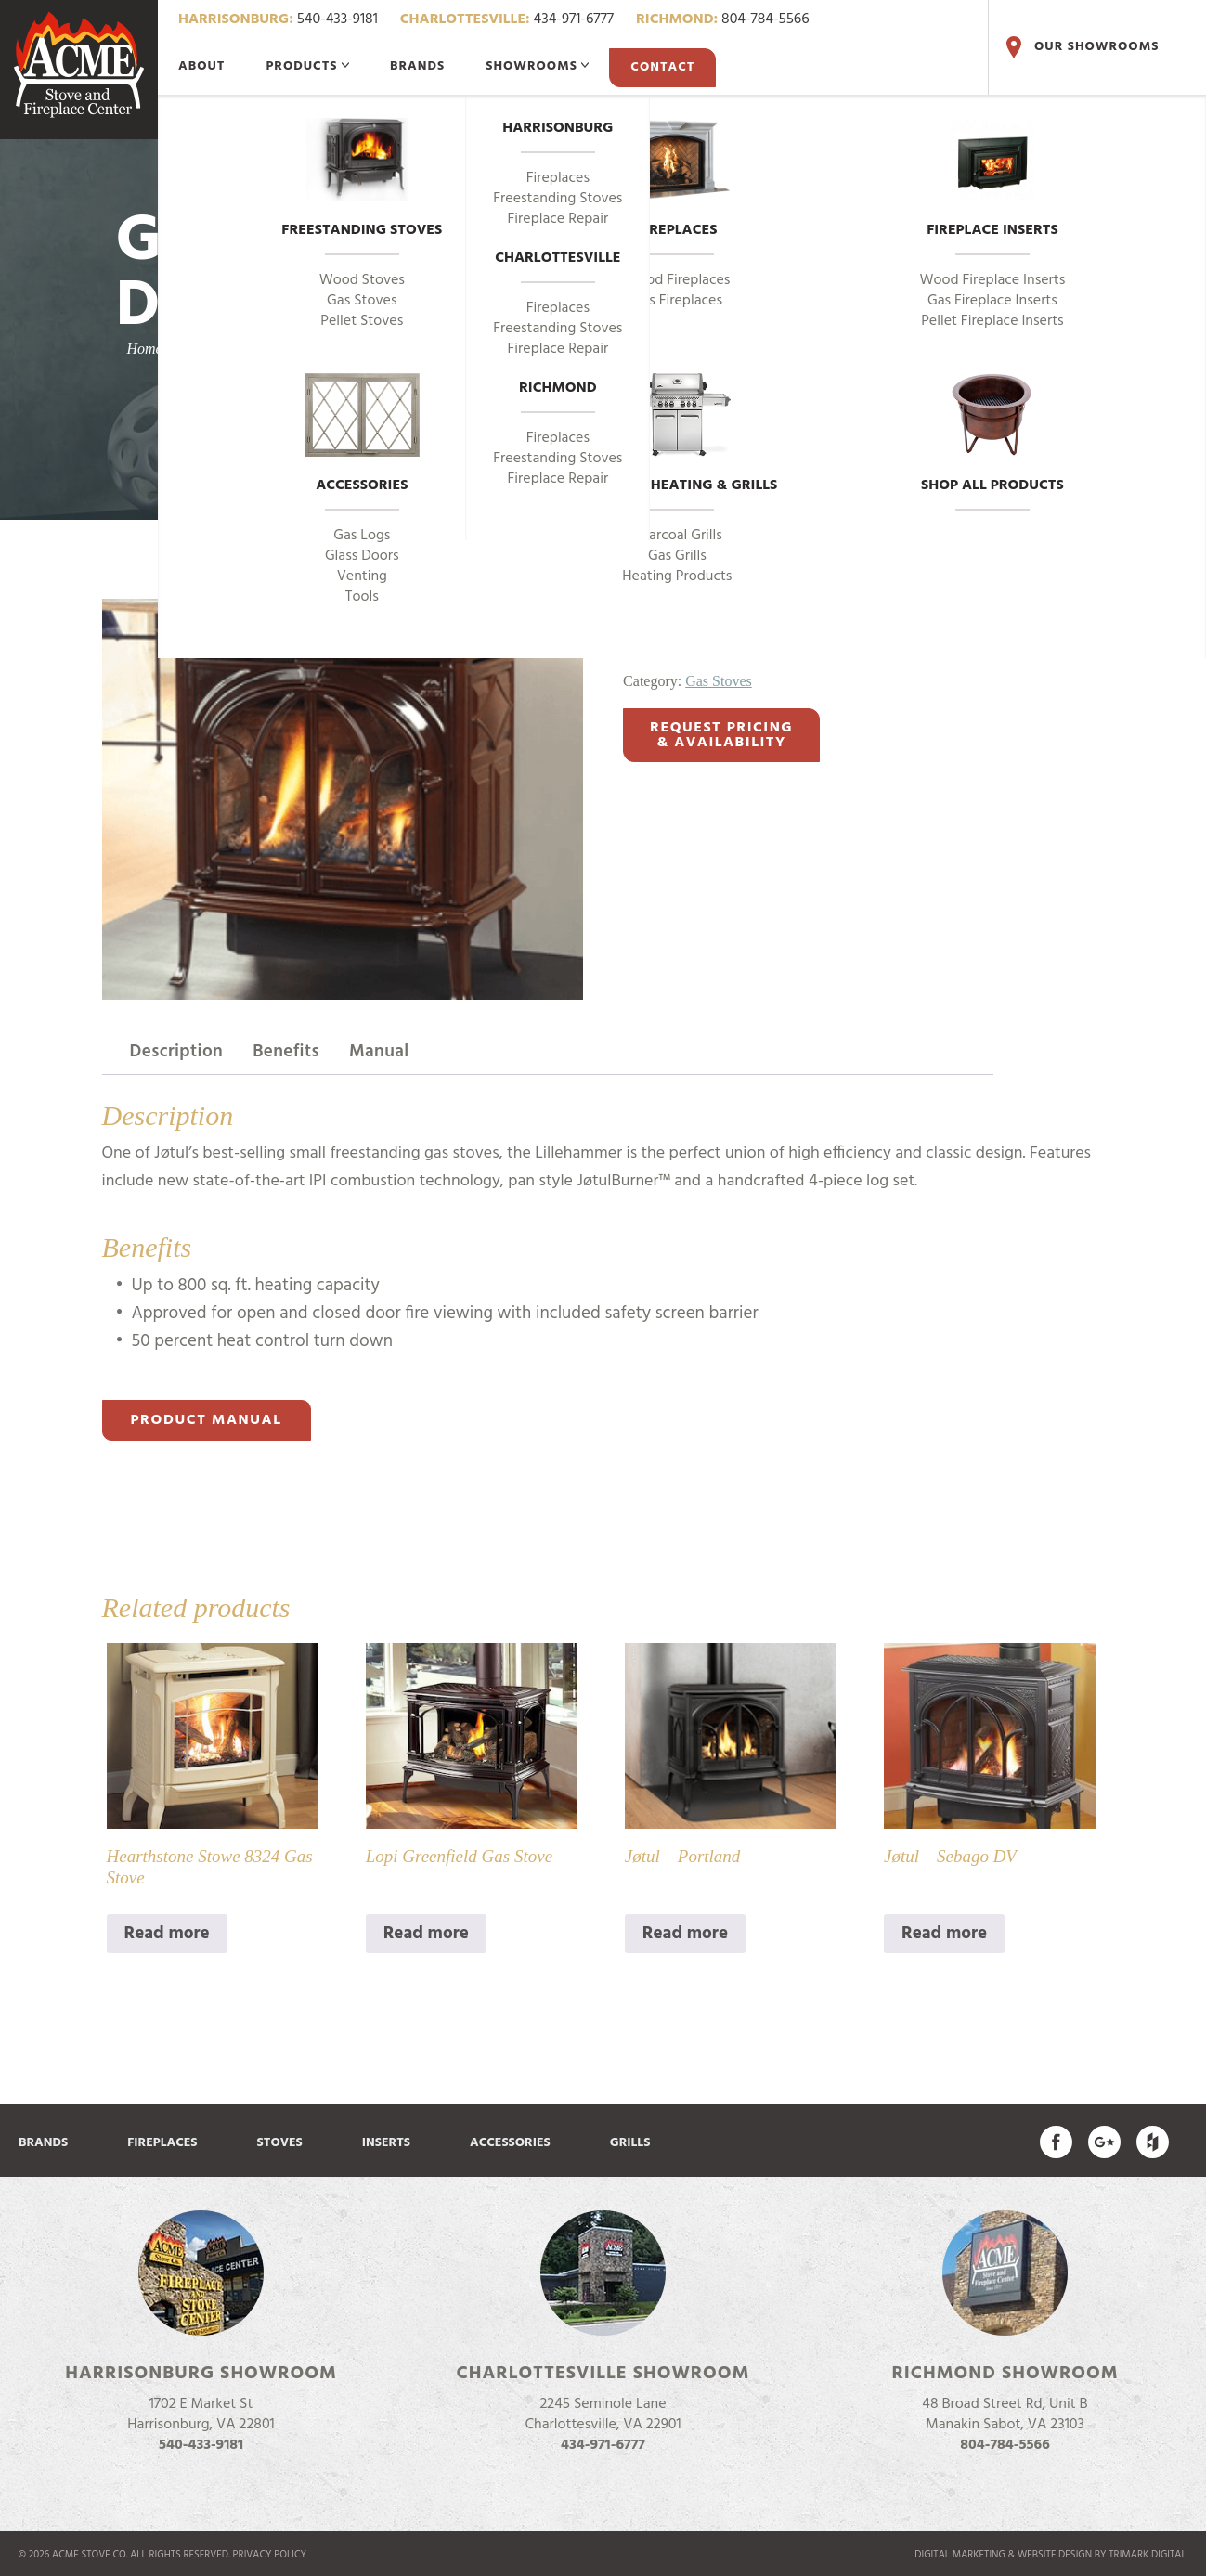 This screenshot has height=2576, width=1206. I want to click on Read more [Read more about “Hearthstone Stowe 8324 Gas Stove”], so click(167, 1934).